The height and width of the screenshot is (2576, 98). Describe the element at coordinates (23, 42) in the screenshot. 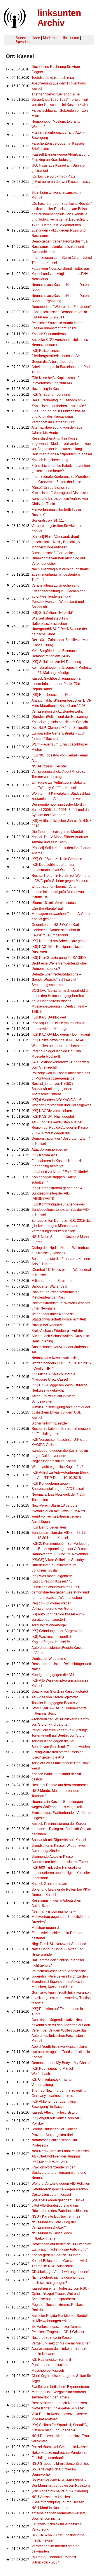

I see `Spenden` at that location.